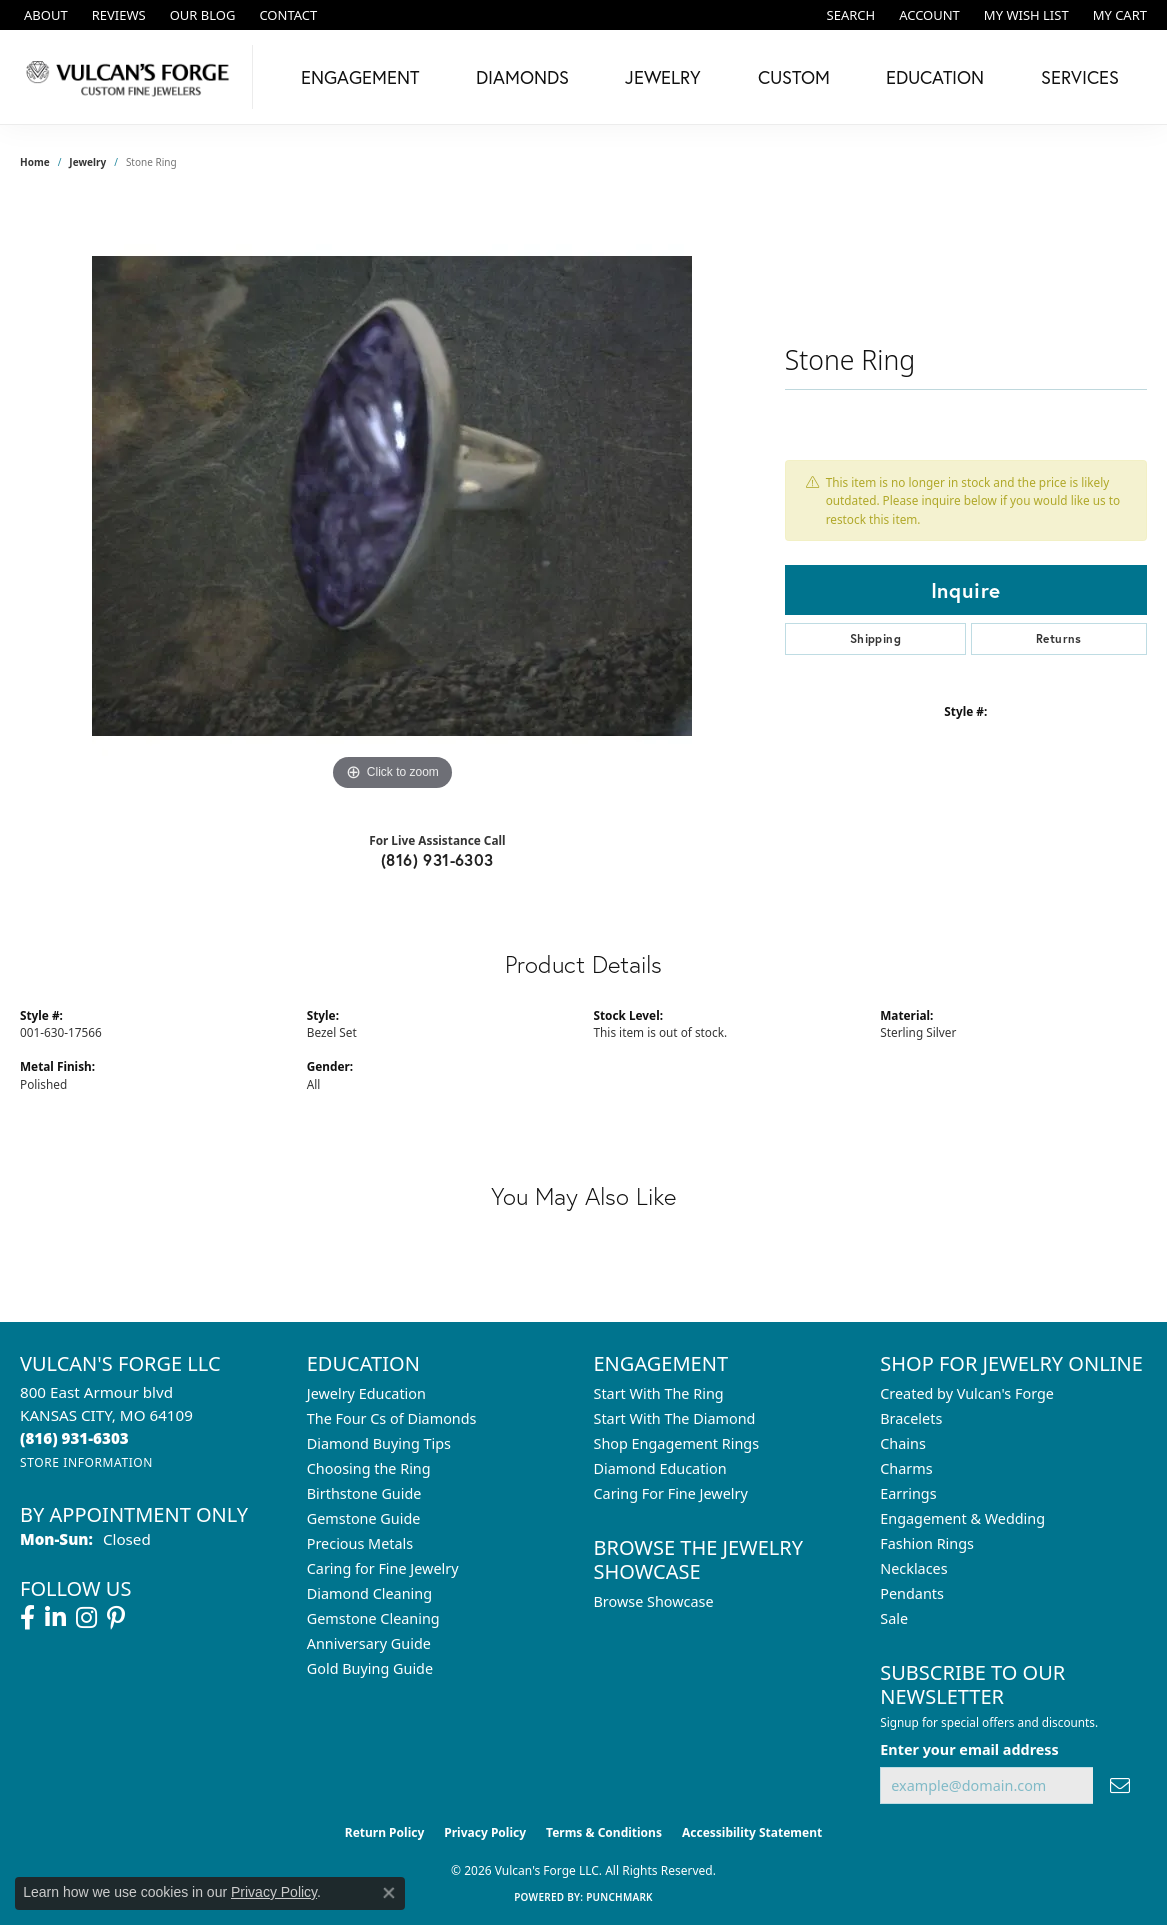 This screenshot has width=1167, height=1925. What do you see at coordinates (392, 496) in the screenshot?
I see `[region]` at bounding box center [392, 496].